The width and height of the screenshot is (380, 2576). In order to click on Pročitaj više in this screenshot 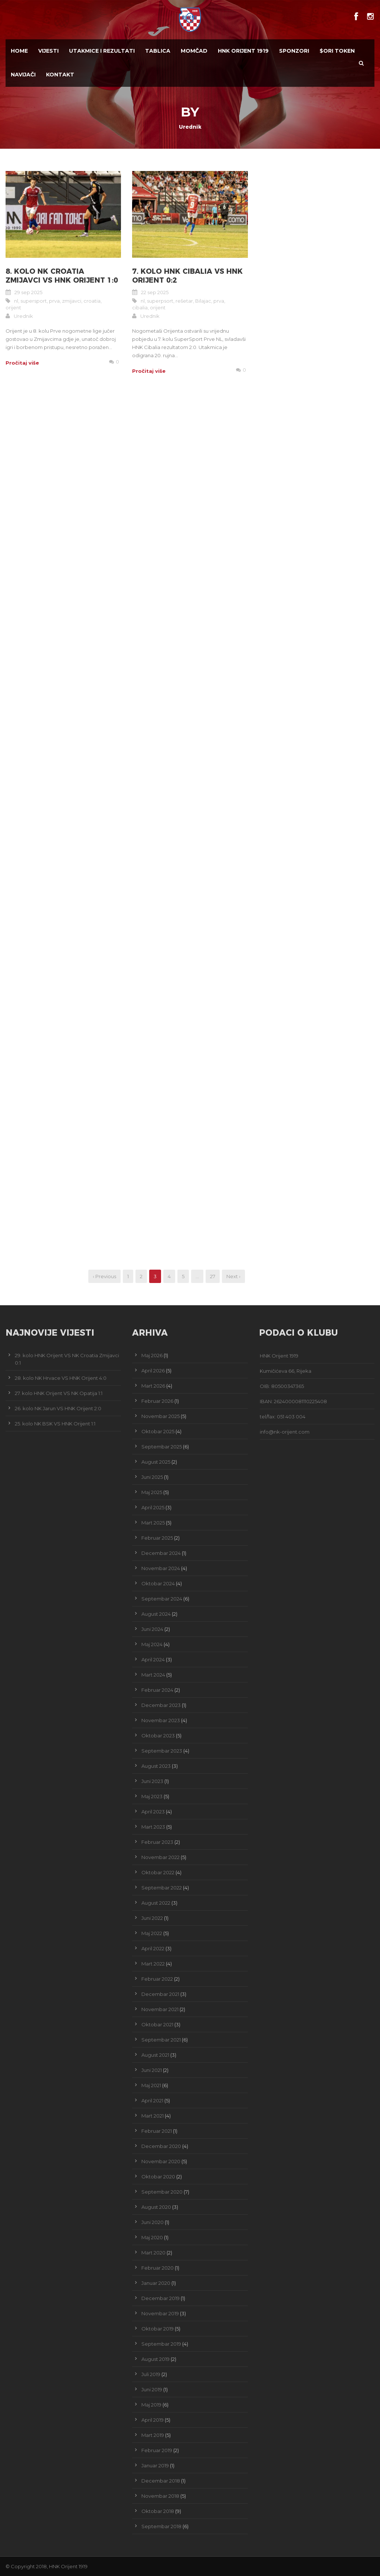, I will do `click(22, 363)`.